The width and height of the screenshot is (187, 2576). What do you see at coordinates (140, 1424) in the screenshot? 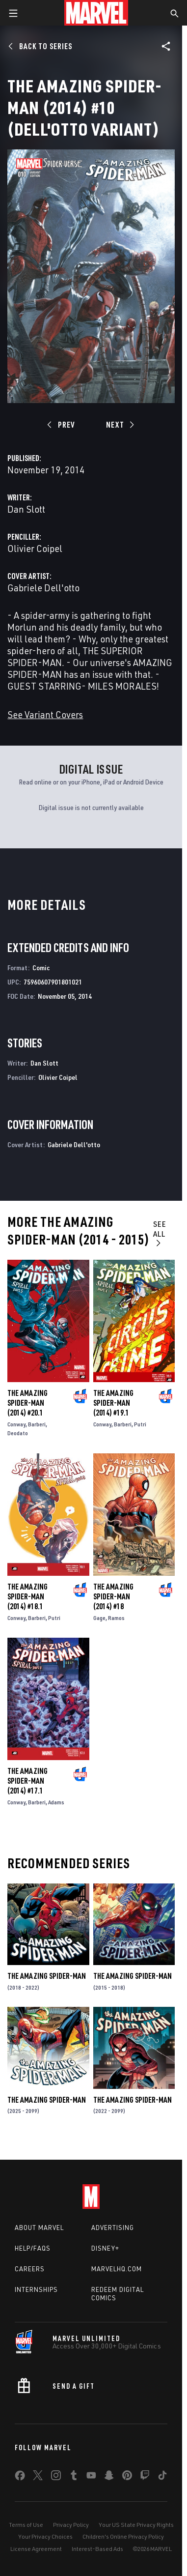
I see `Putri` at bounding box center [140, 1424].